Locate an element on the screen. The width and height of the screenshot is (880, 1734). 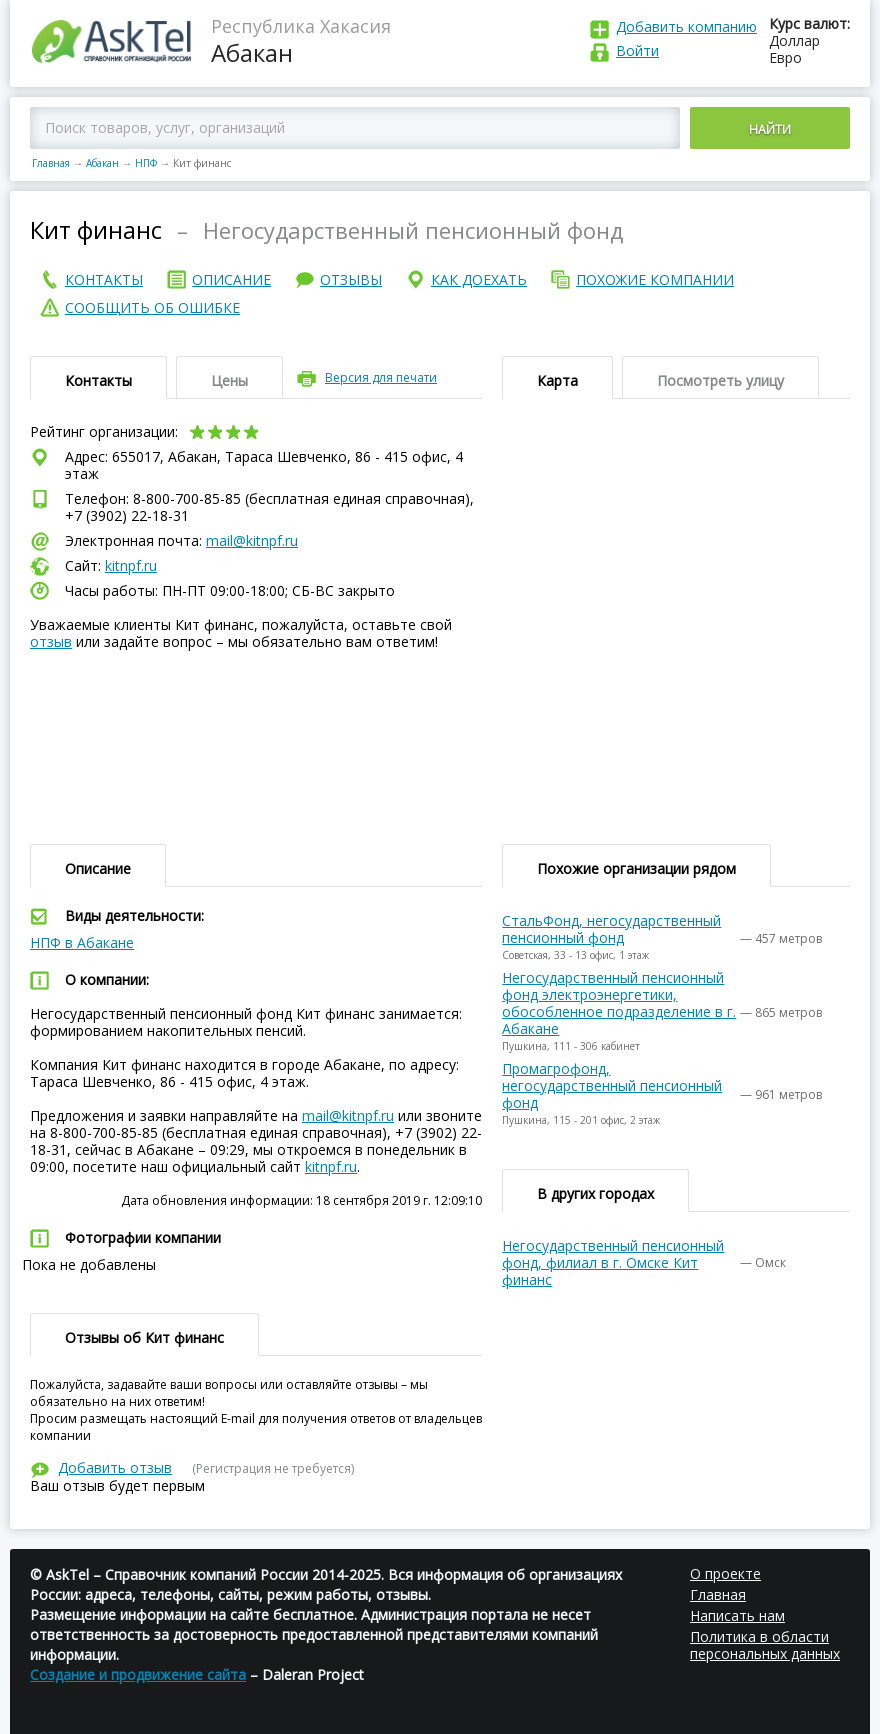
Создание и продвижение сайта is located at coordinates (138, 1674).